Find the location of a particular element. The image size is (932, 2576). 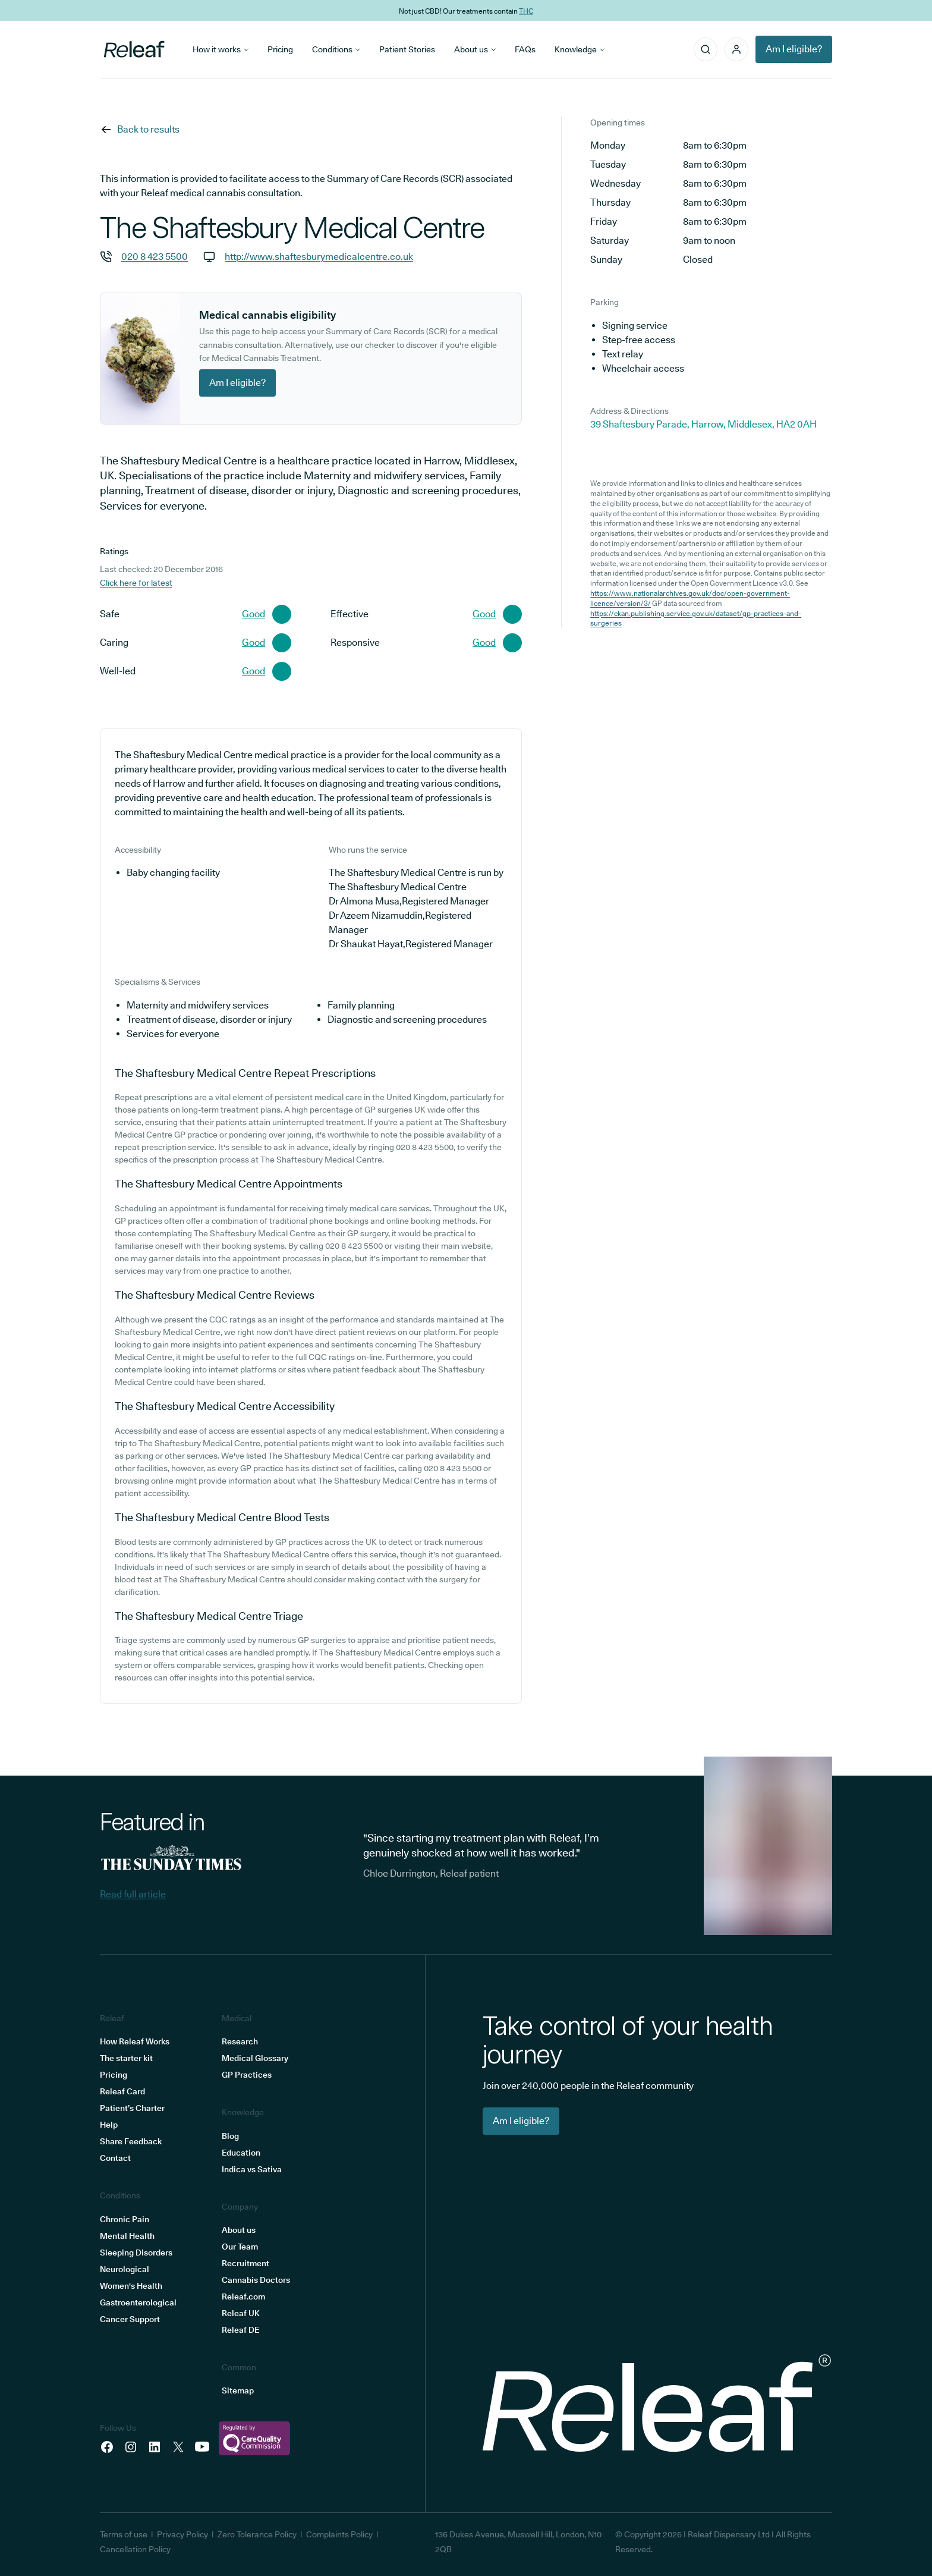

Help is located at coordinates (109, 2124).